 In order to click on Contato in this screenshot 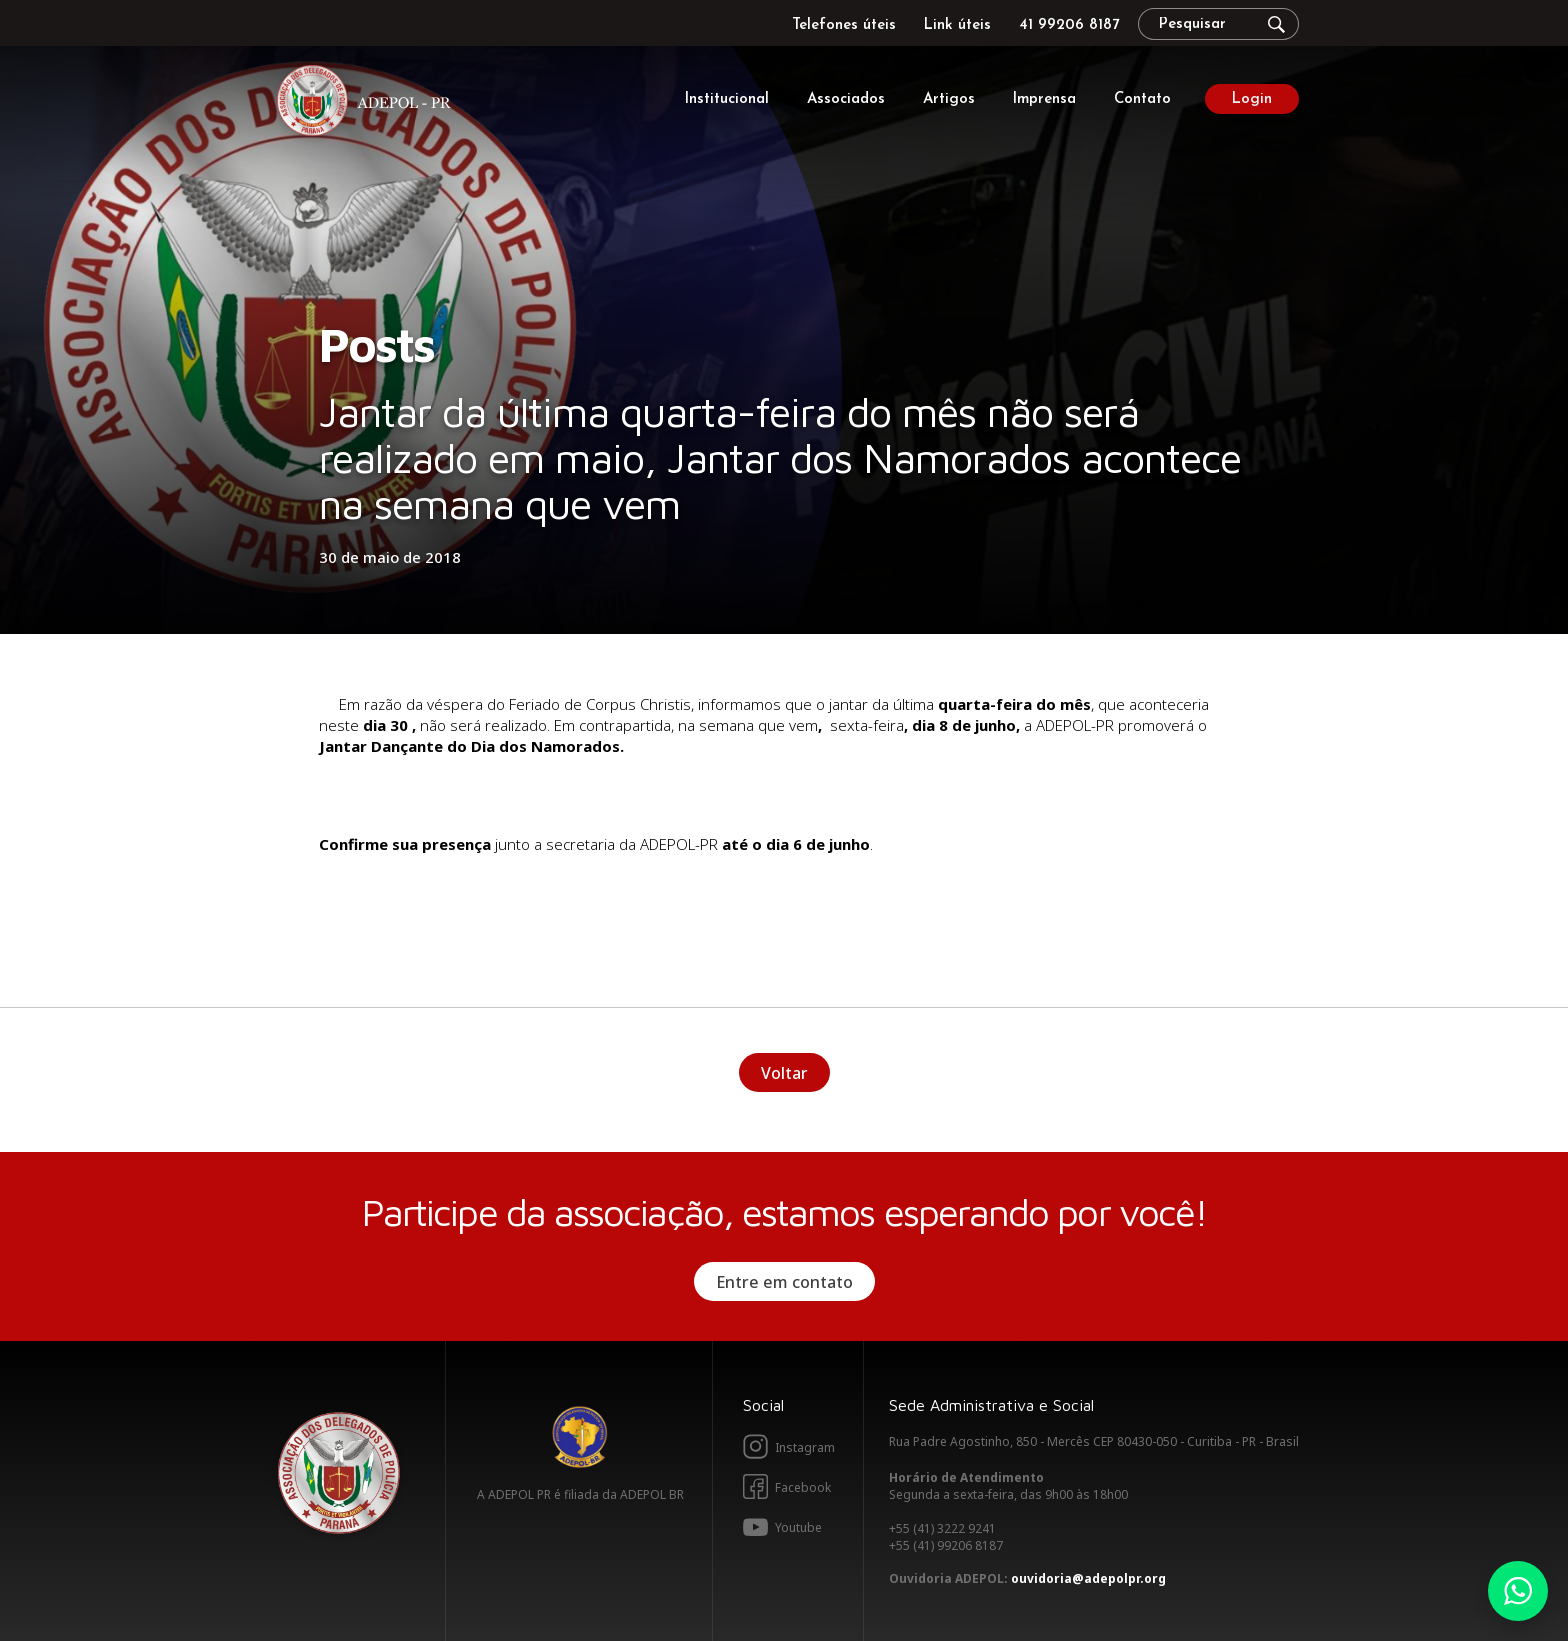, I will do `click(1142, 99)`.